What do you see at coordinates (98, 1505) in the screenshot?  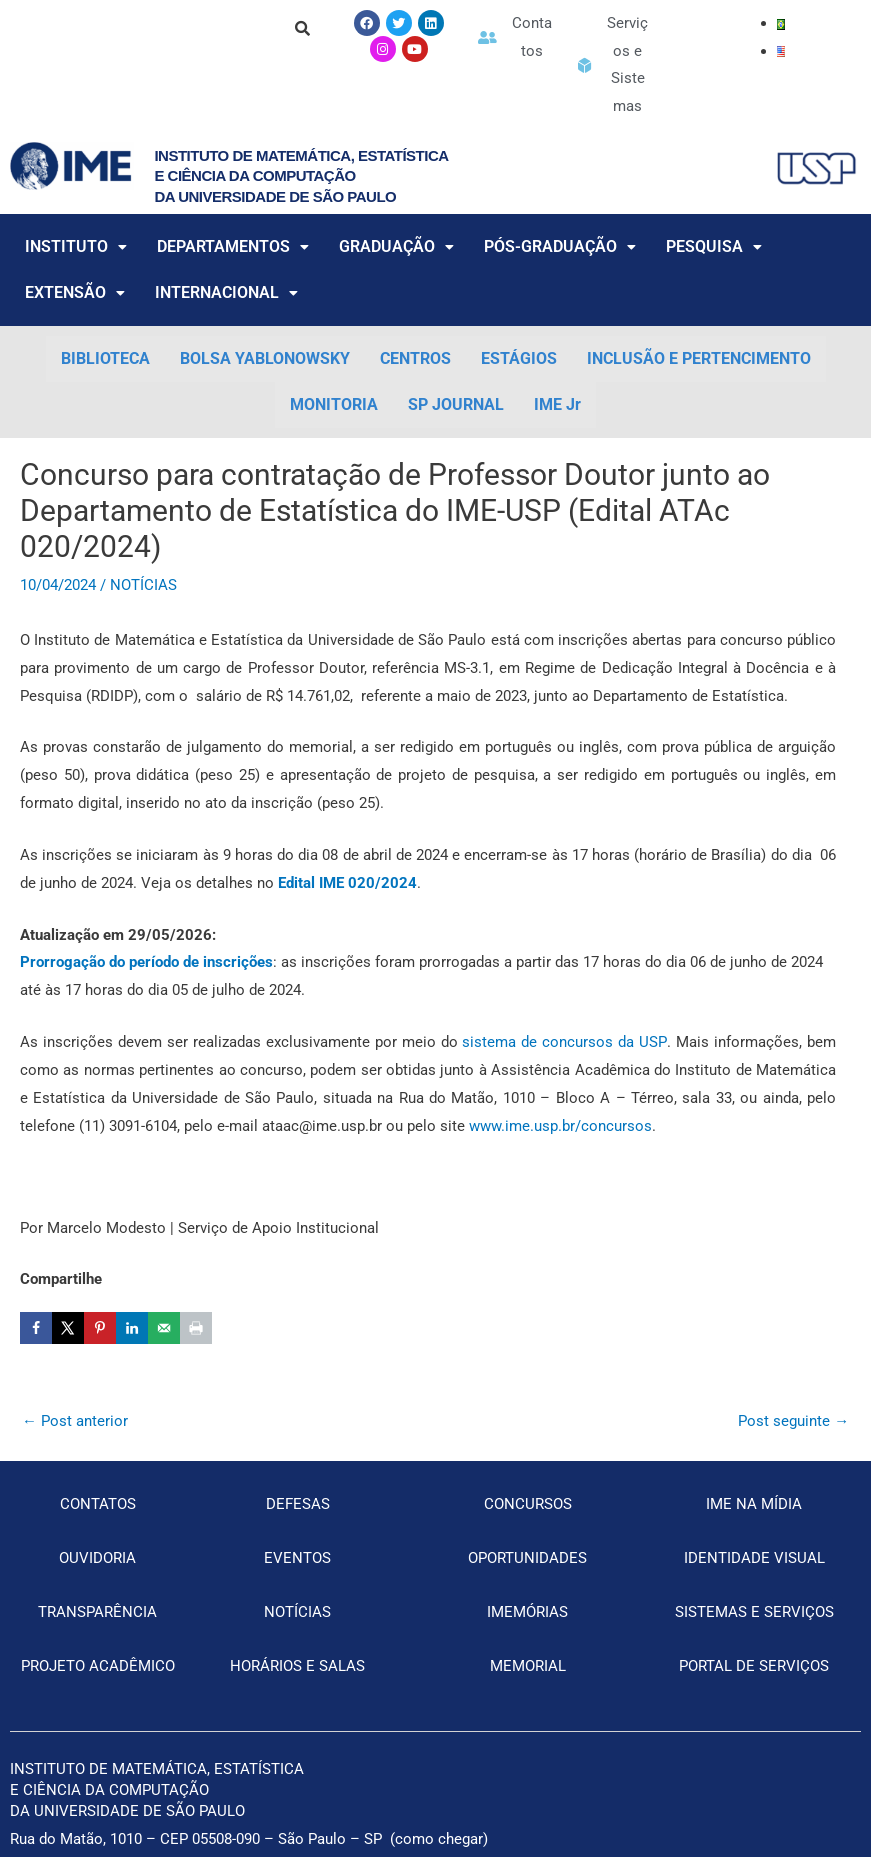 I see `CONTATOS` at bounding box center [98, 1505].